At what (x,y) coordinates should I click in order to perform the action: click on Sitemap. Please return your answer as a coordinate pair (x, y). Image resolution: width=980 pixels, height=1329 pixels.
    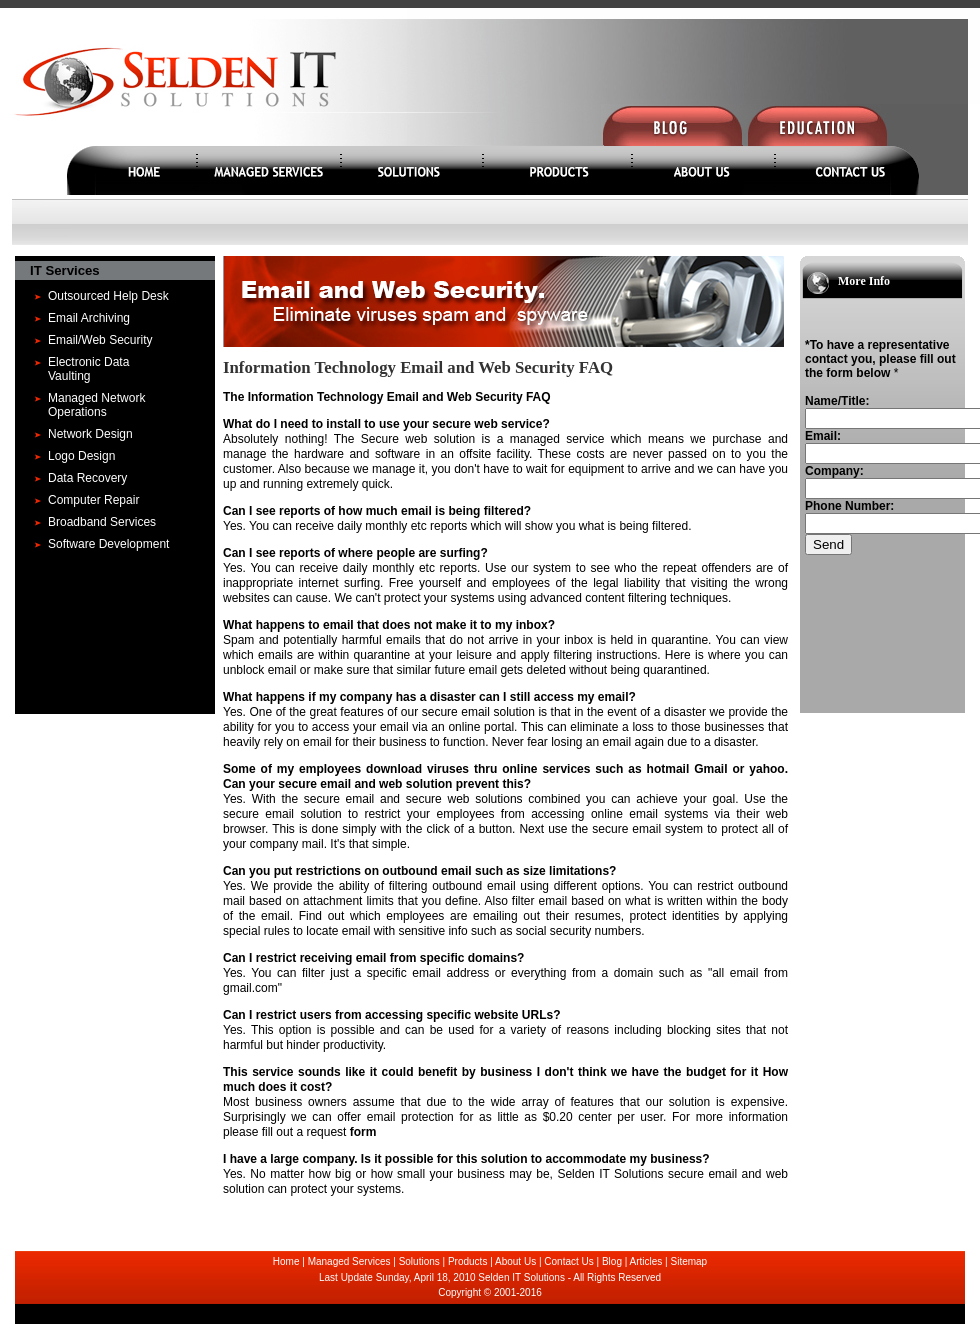
    Looking at the image, I should click on (689, 1261).